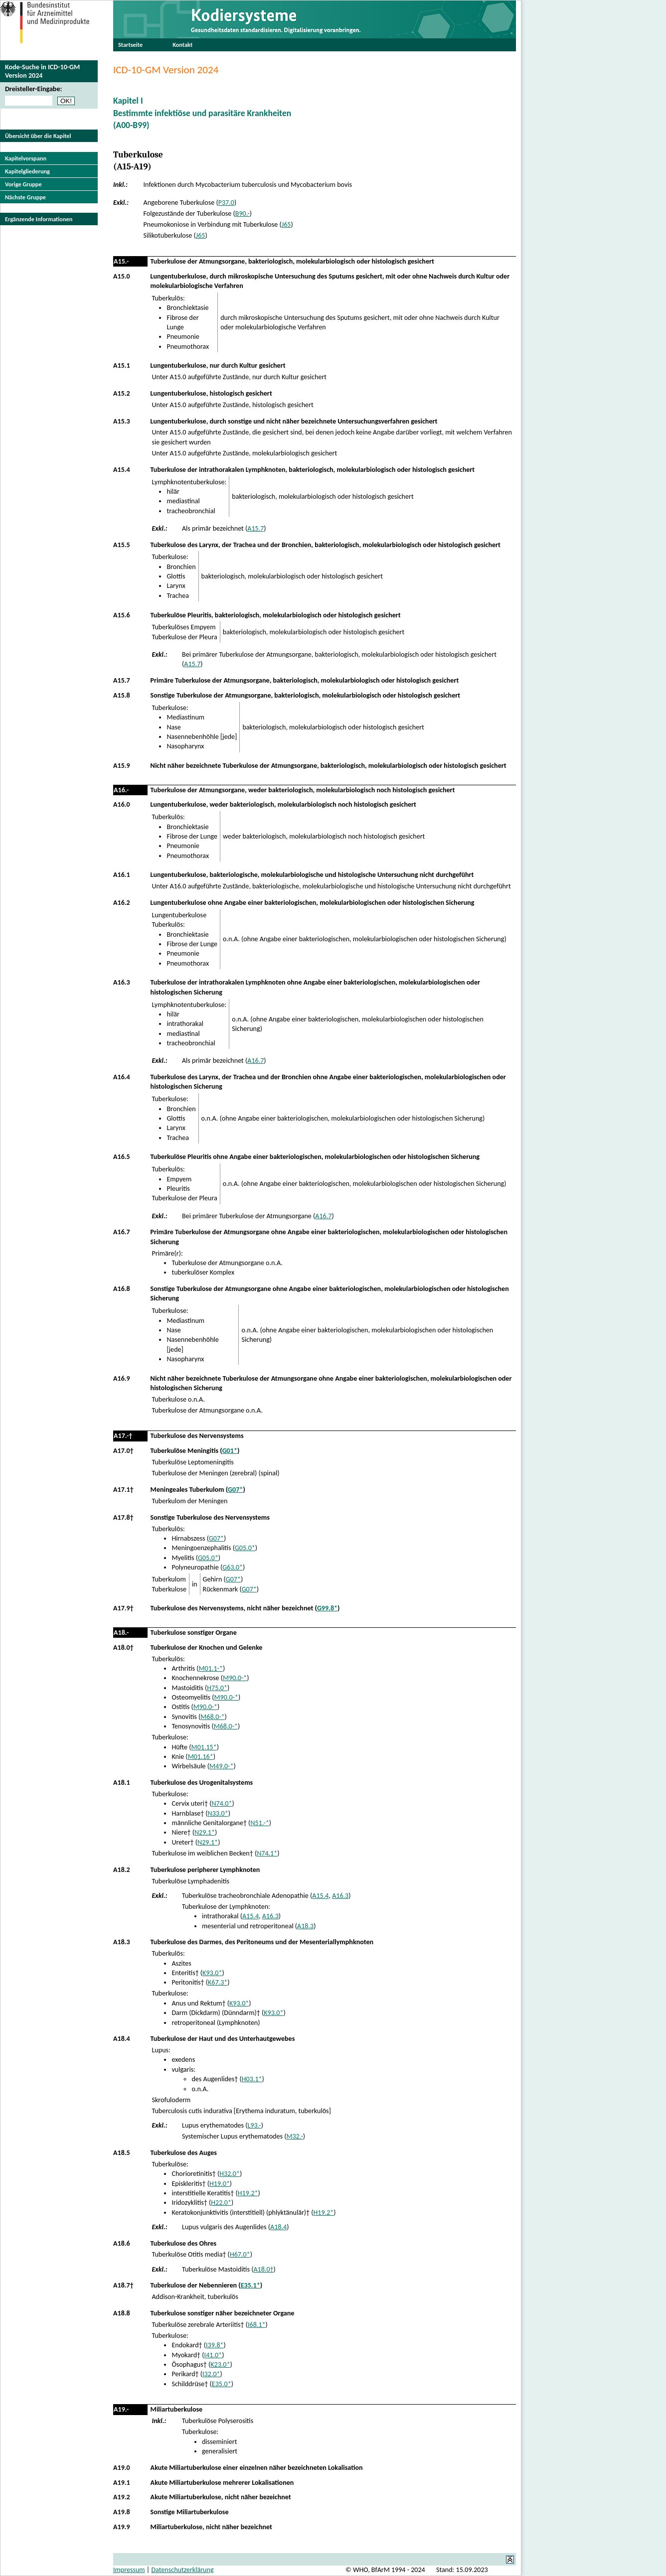  I want to click on E35.1*, so click(250, 2285).